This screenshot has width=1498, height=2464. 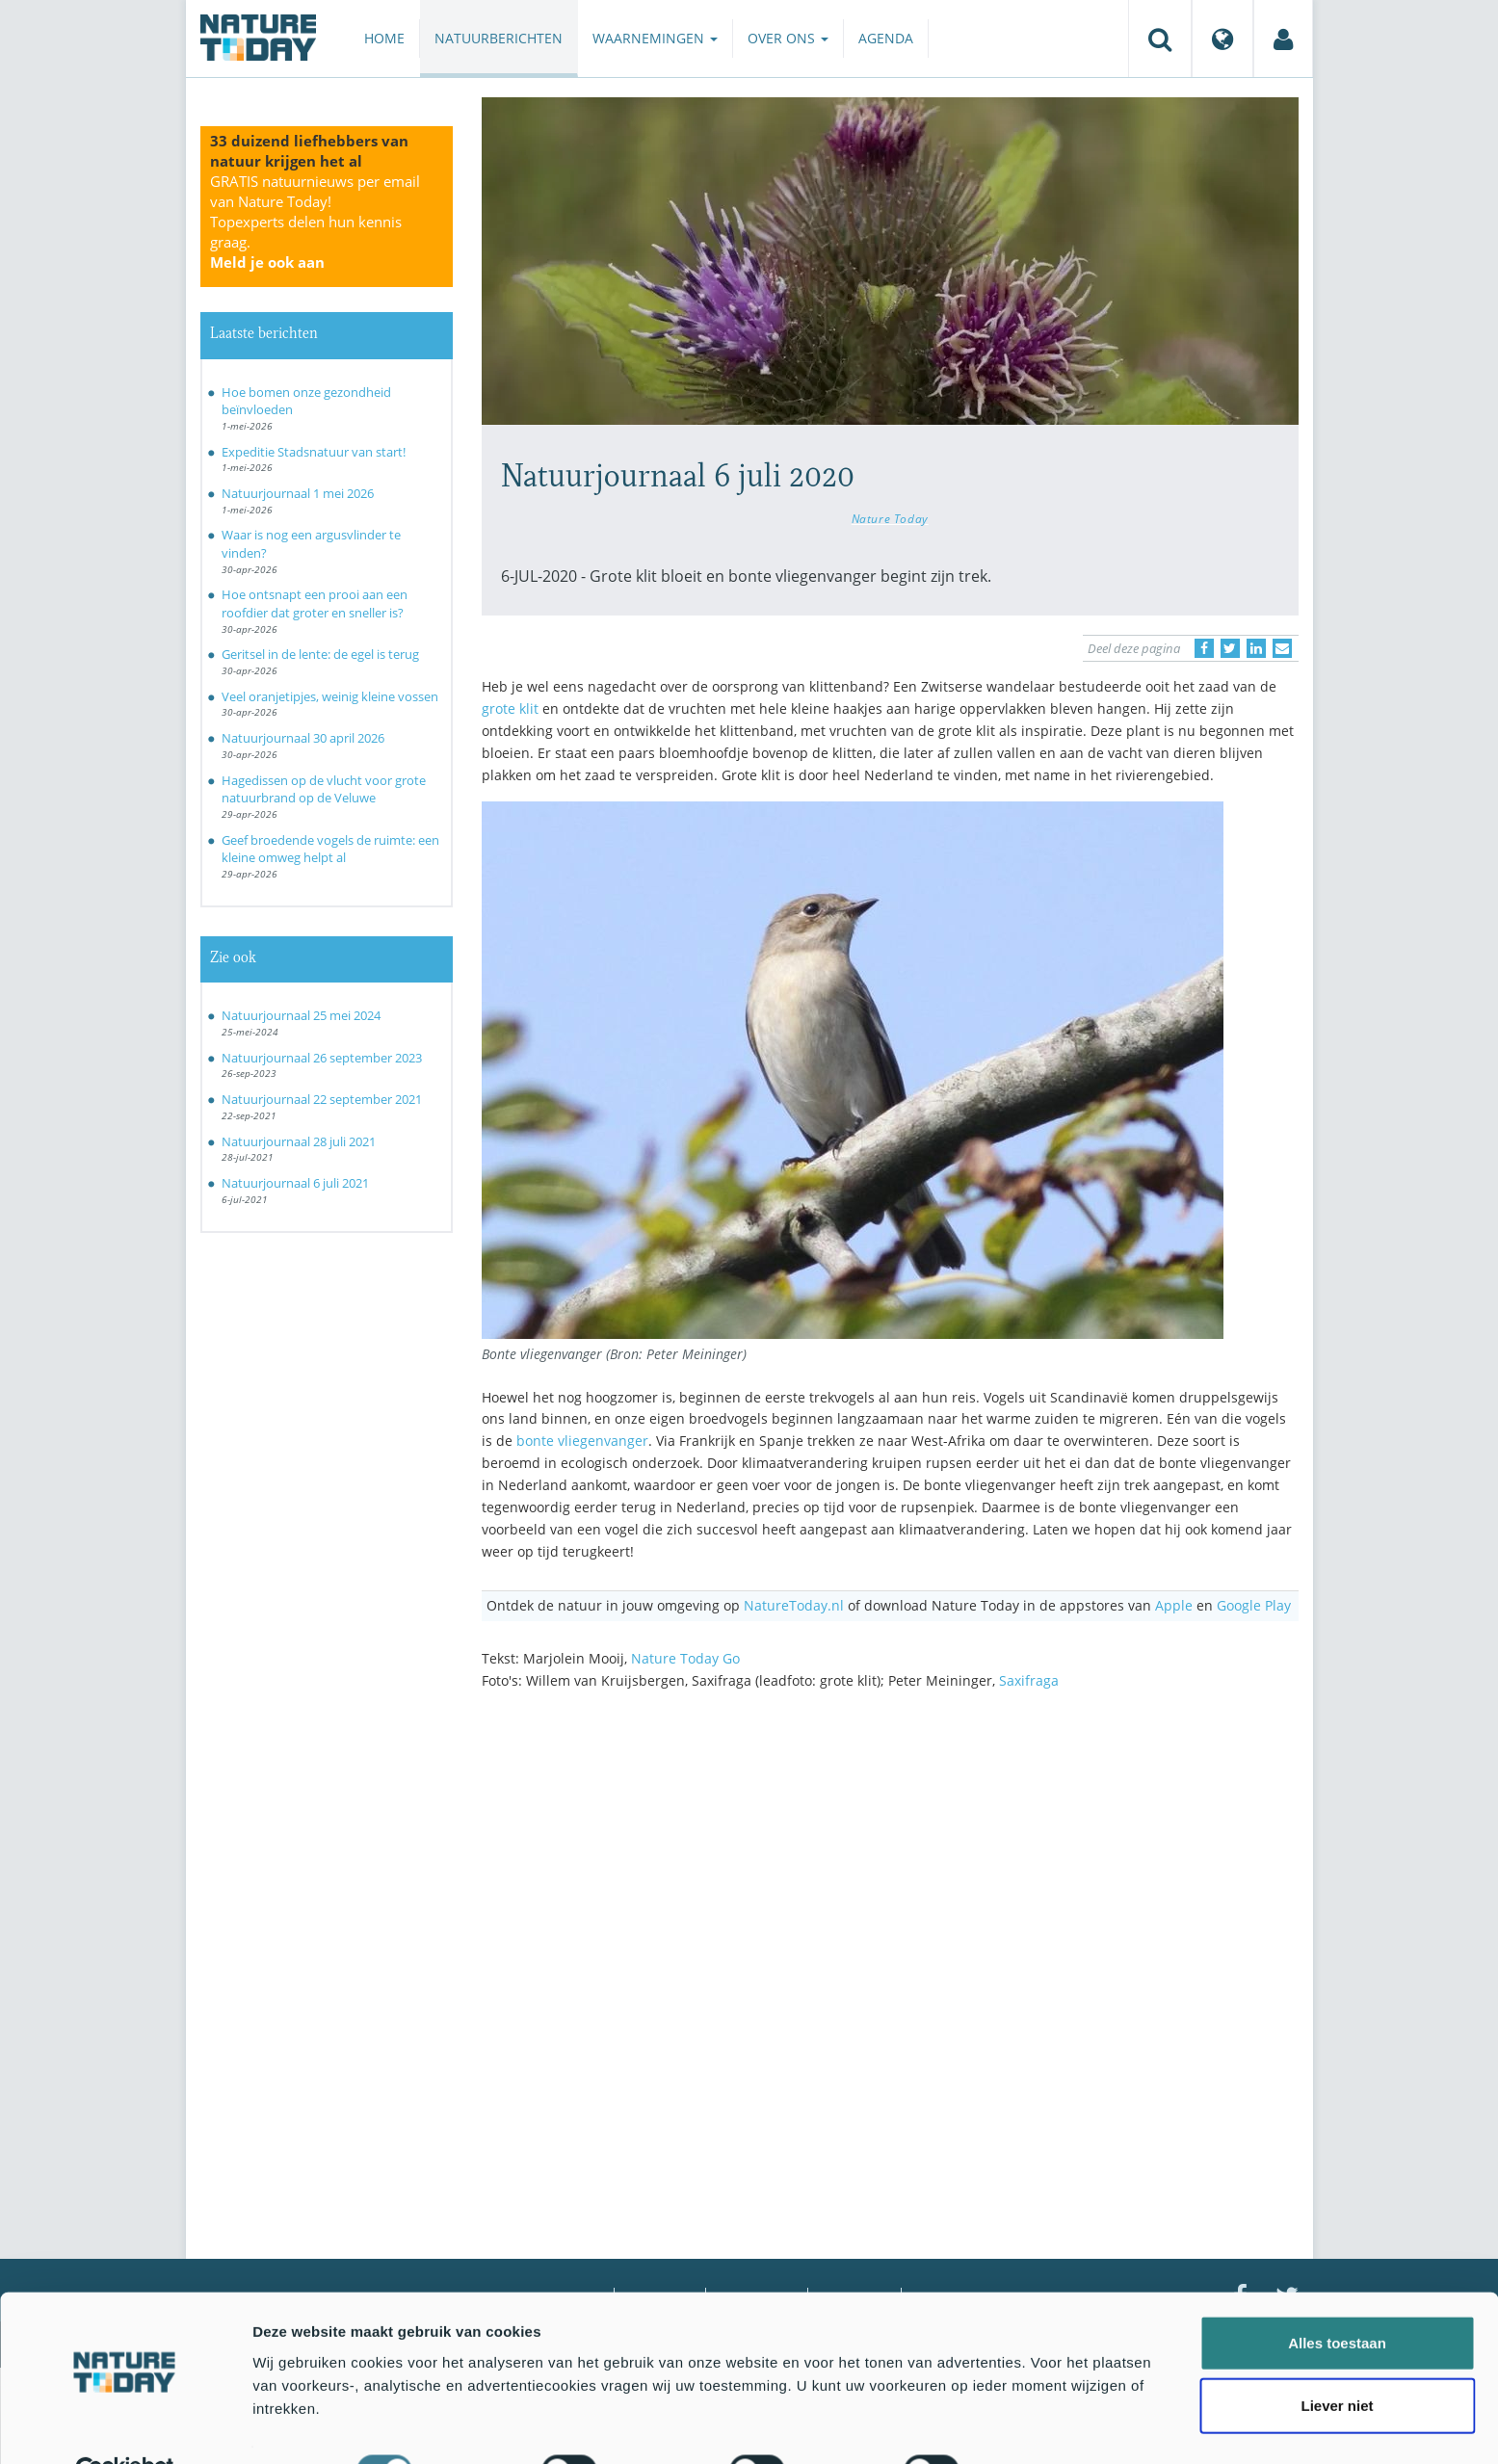 I want to click on [Delen via e-mail], so click(x=1282, y=648).